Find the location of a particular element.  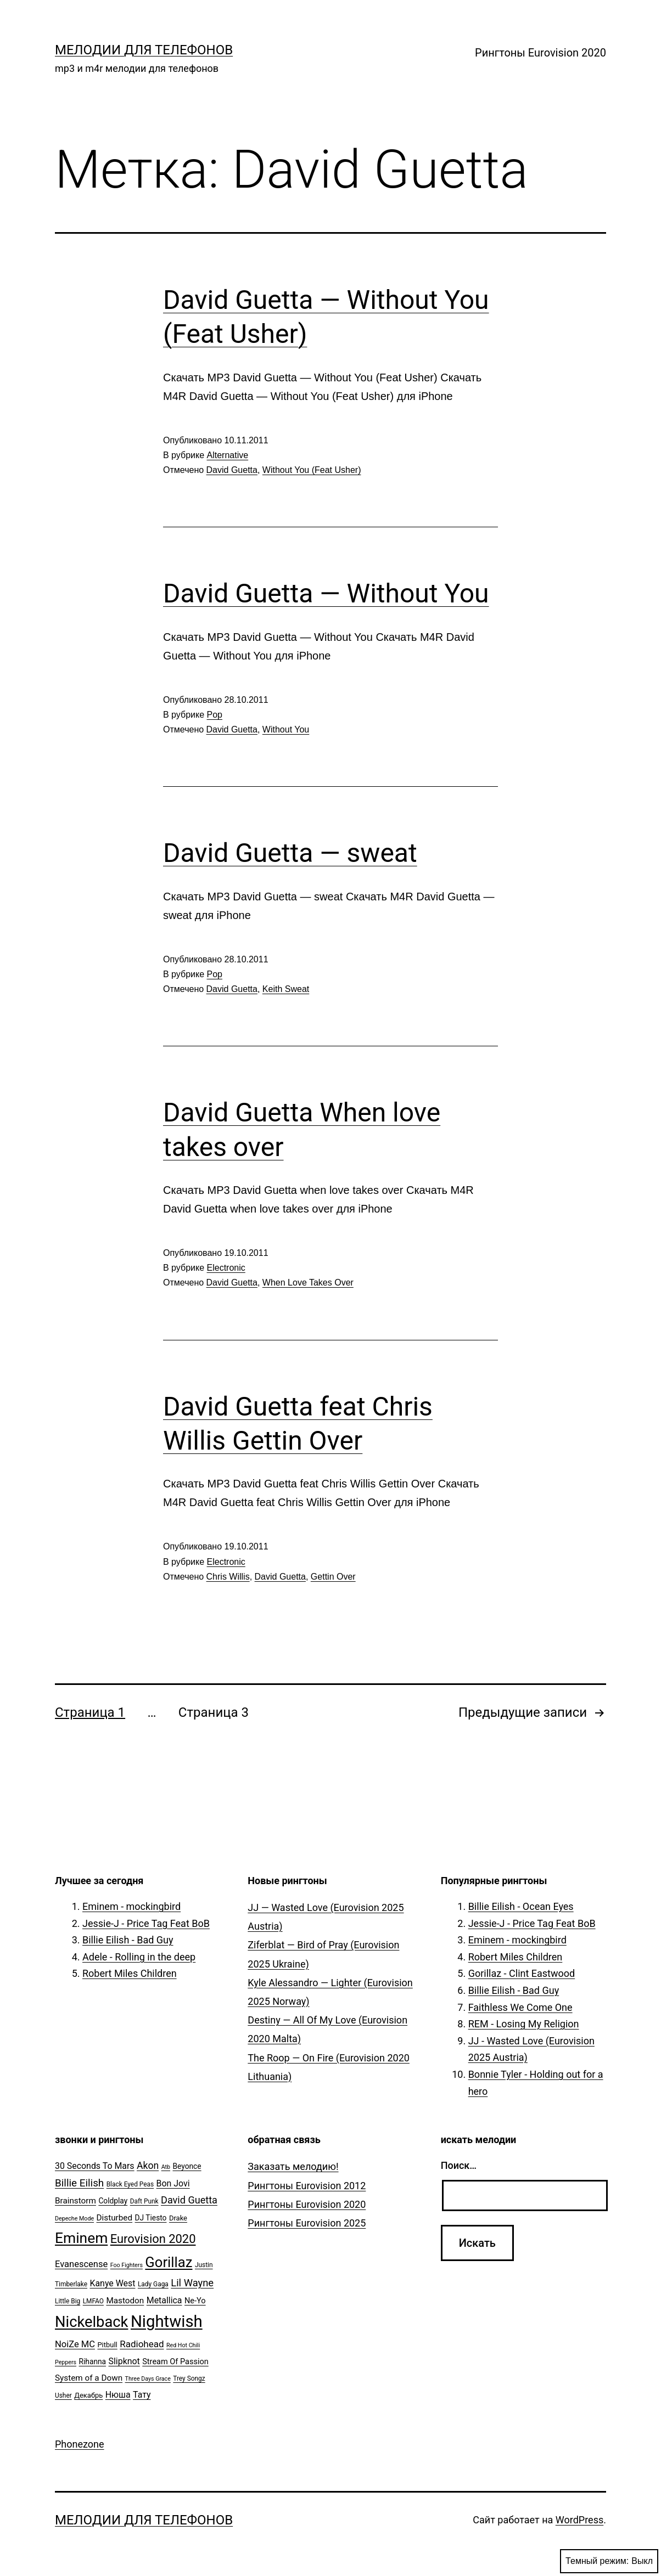

Without You is located at coordinates (285, 729).